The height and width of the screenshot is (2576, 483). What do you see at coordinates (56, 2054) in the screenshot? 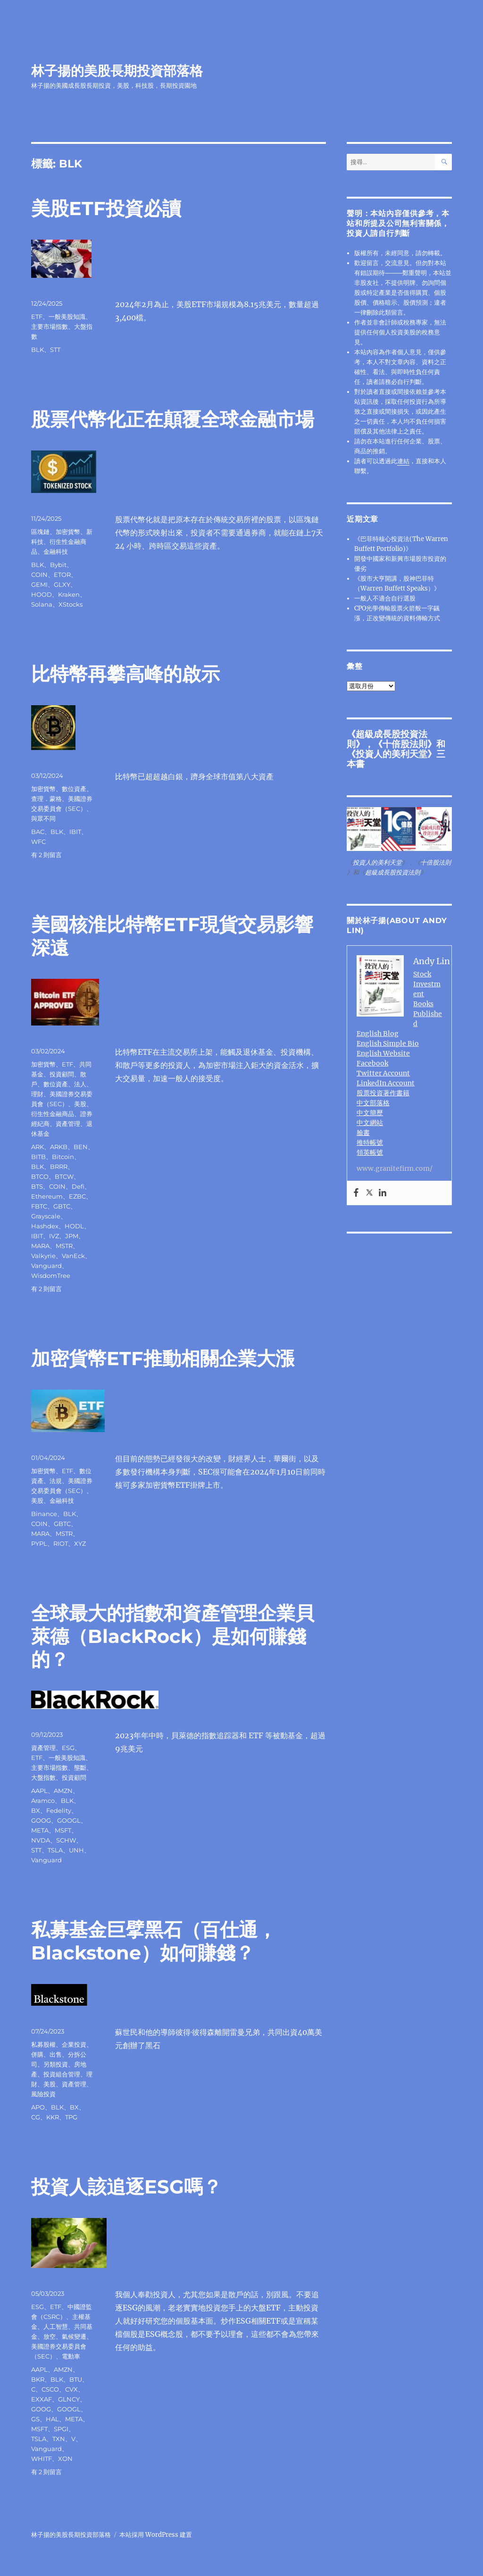
I see `出售` at bounding box center [56, 2054].